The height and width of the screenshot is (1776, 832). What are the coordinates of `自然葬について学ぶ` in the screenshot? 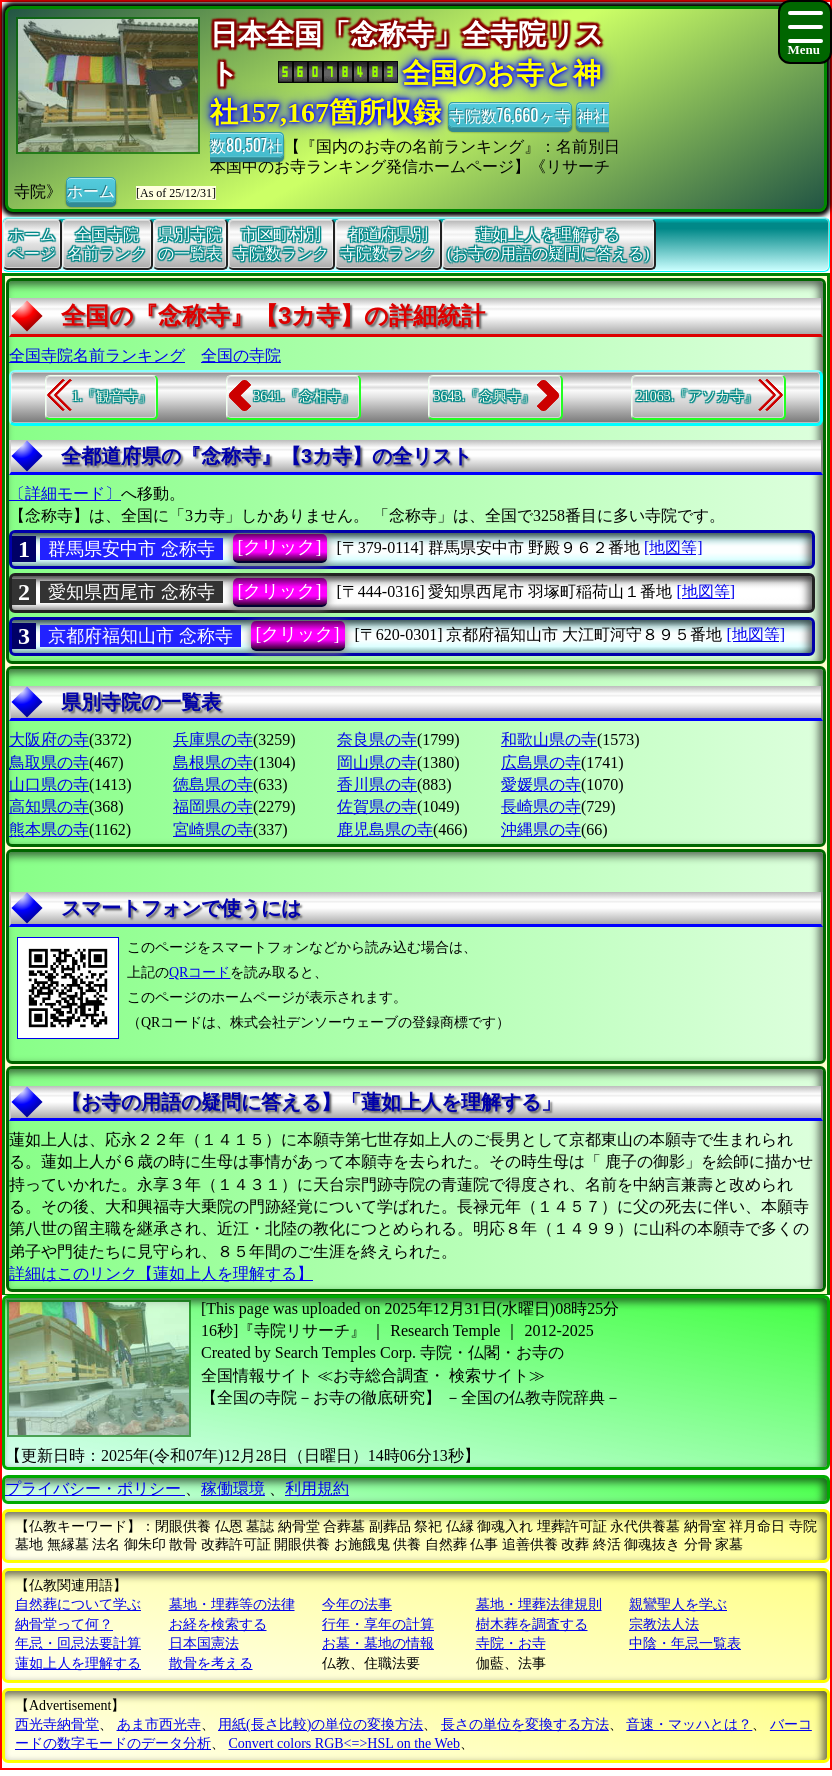 It's located at (78, 1604).